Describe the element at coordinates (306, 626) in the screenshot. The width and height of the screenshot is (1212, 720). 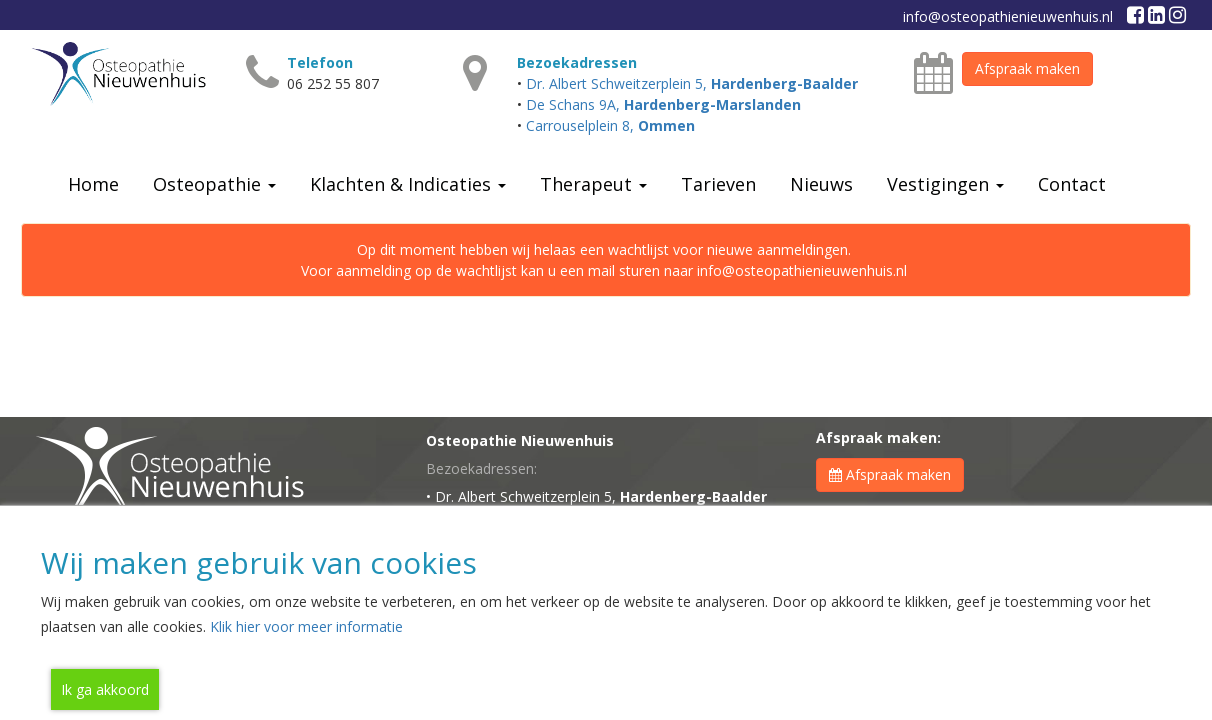
I see `Klik hier voor meer informatie` at that location.